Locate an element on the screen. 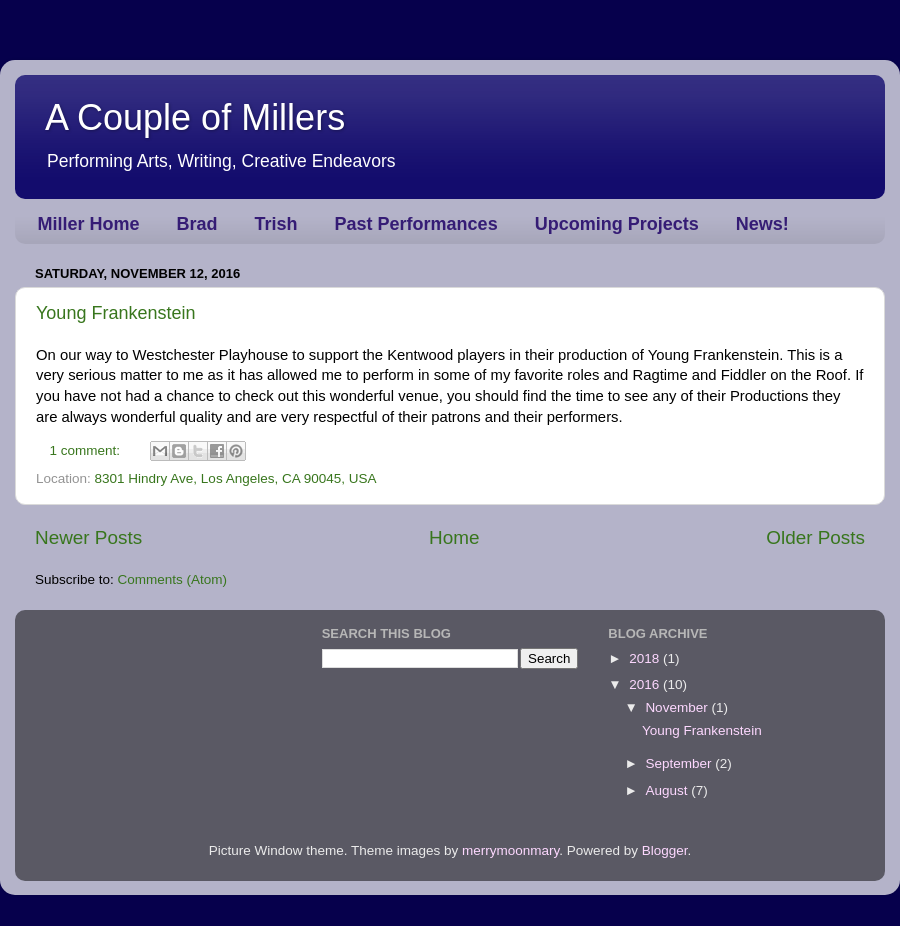 This screenshot has width=900, height=926. Home is located at coordinates (454, 537).